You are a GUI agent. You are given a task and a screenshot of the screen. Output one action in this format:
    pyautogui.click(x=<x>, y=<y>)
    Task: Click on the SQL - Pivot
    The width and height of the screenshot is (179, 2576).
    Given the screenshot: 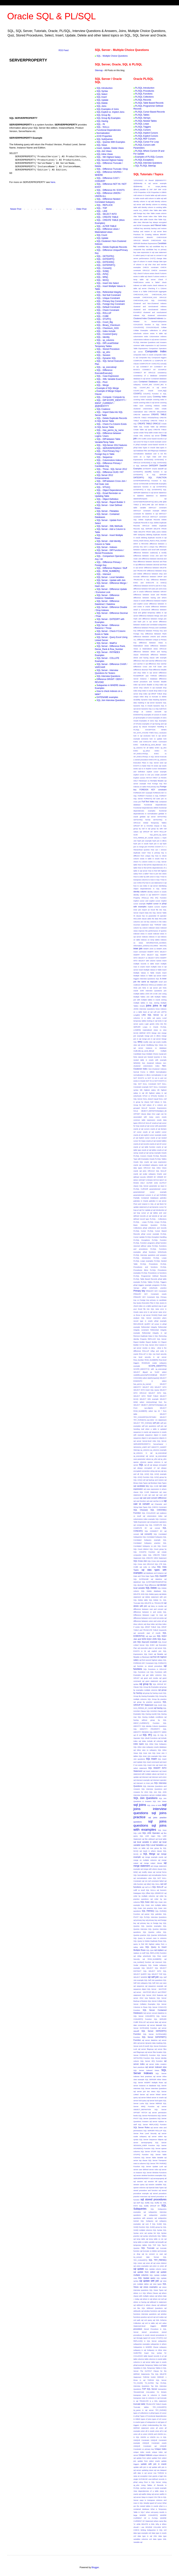 What is the action you would take?
    pyautogui.click(x=101, y=382)
    